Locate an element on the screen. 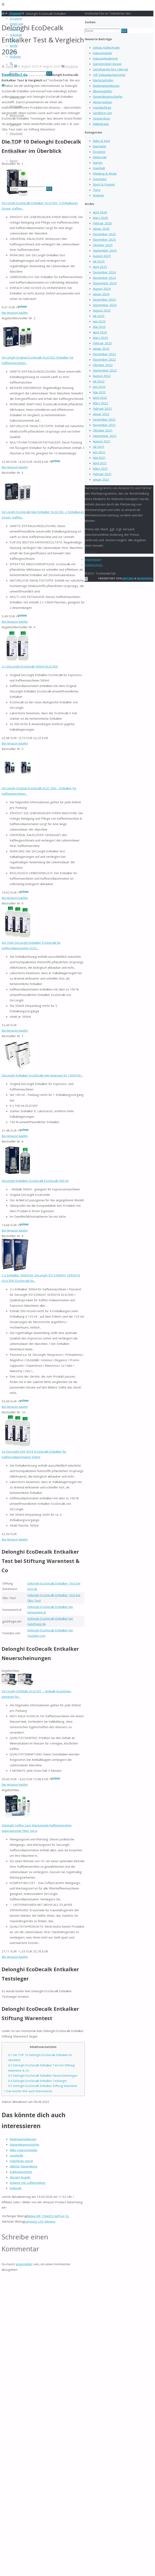  Garten is located at coordinates (98, 163).